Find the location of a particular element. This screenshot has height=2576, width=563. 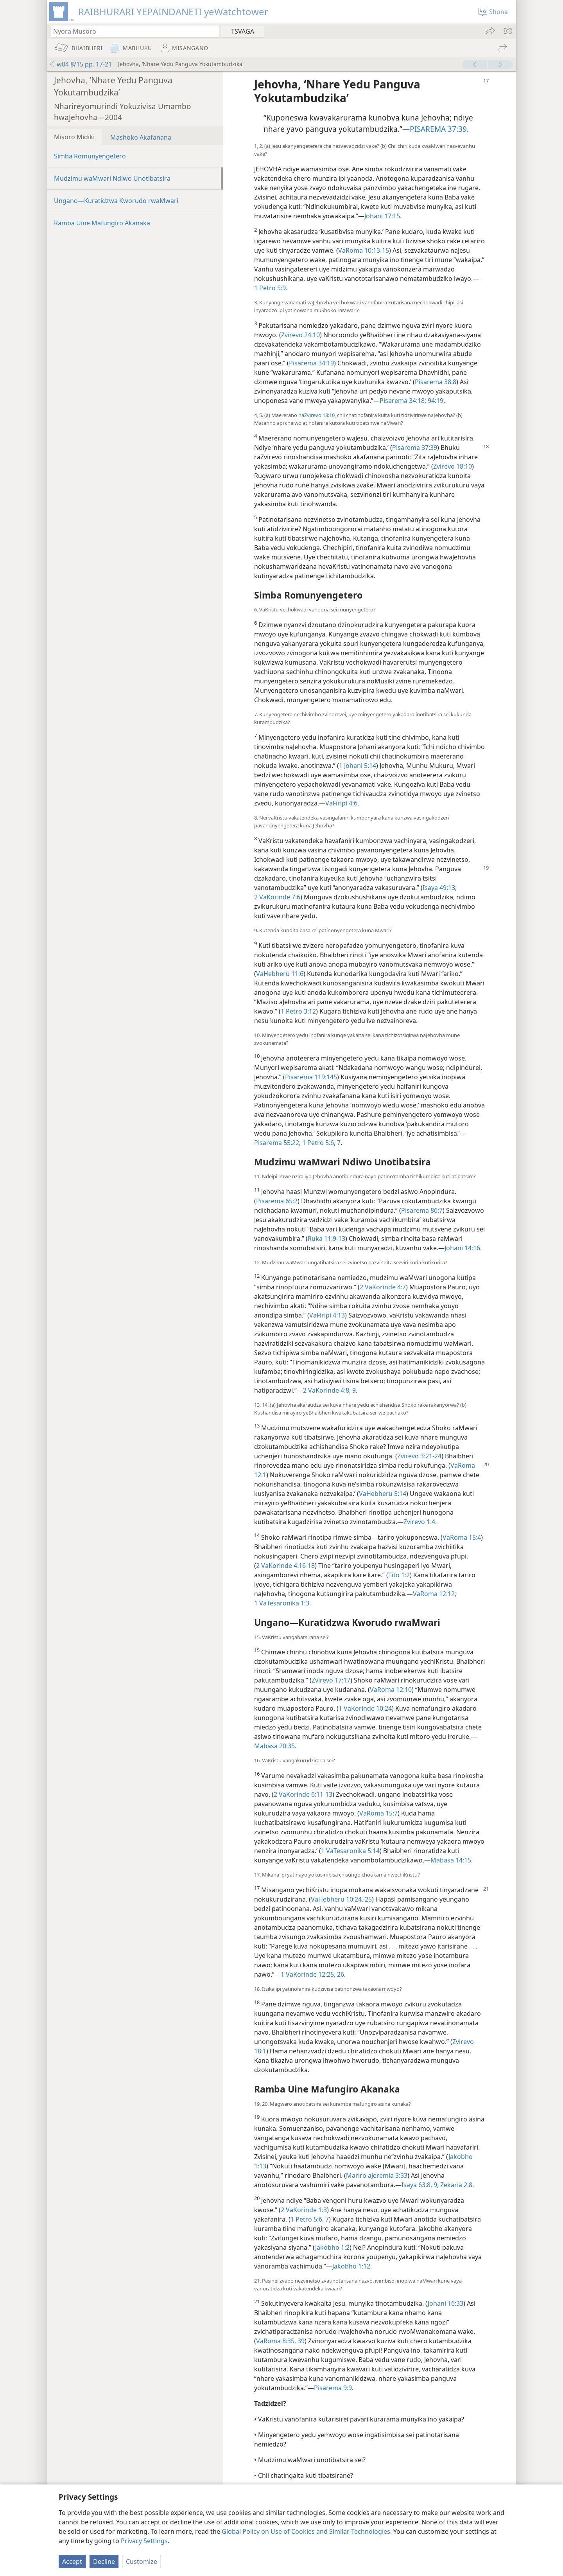

naZvirevo 18:10 is located at coordinates (316, 415).